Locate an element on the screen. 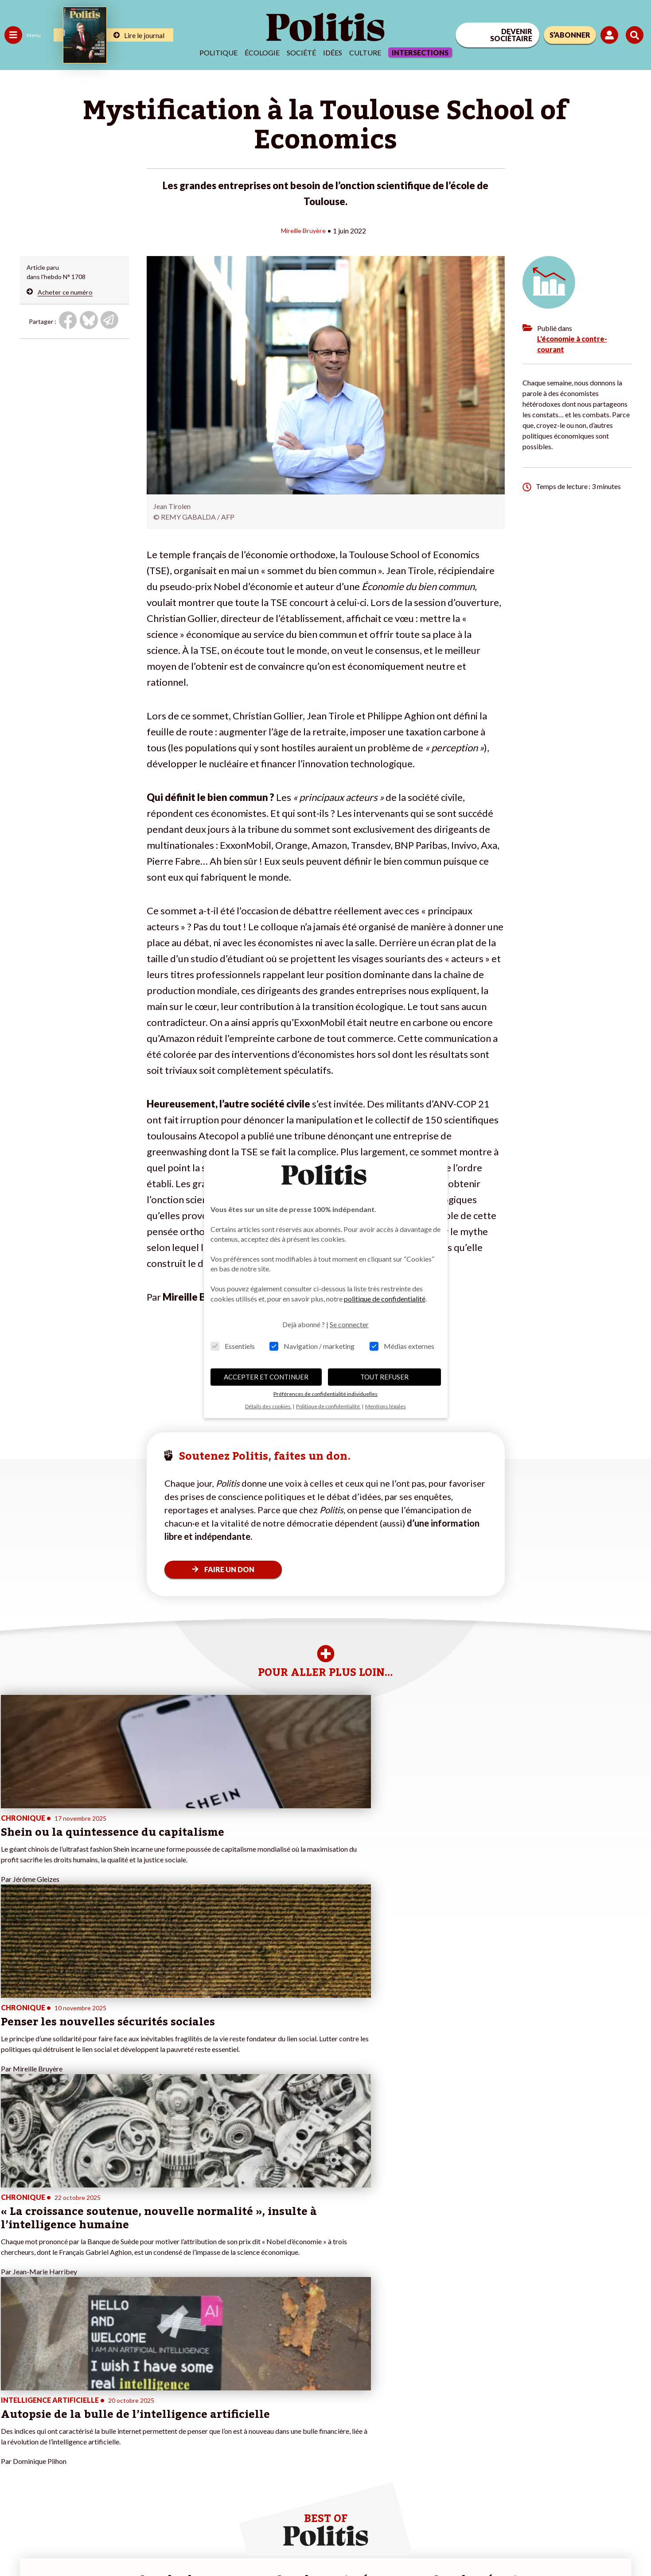 The height and width of the screenshot is (2576, 651). Éducation is located at coordinates (51, 2414).